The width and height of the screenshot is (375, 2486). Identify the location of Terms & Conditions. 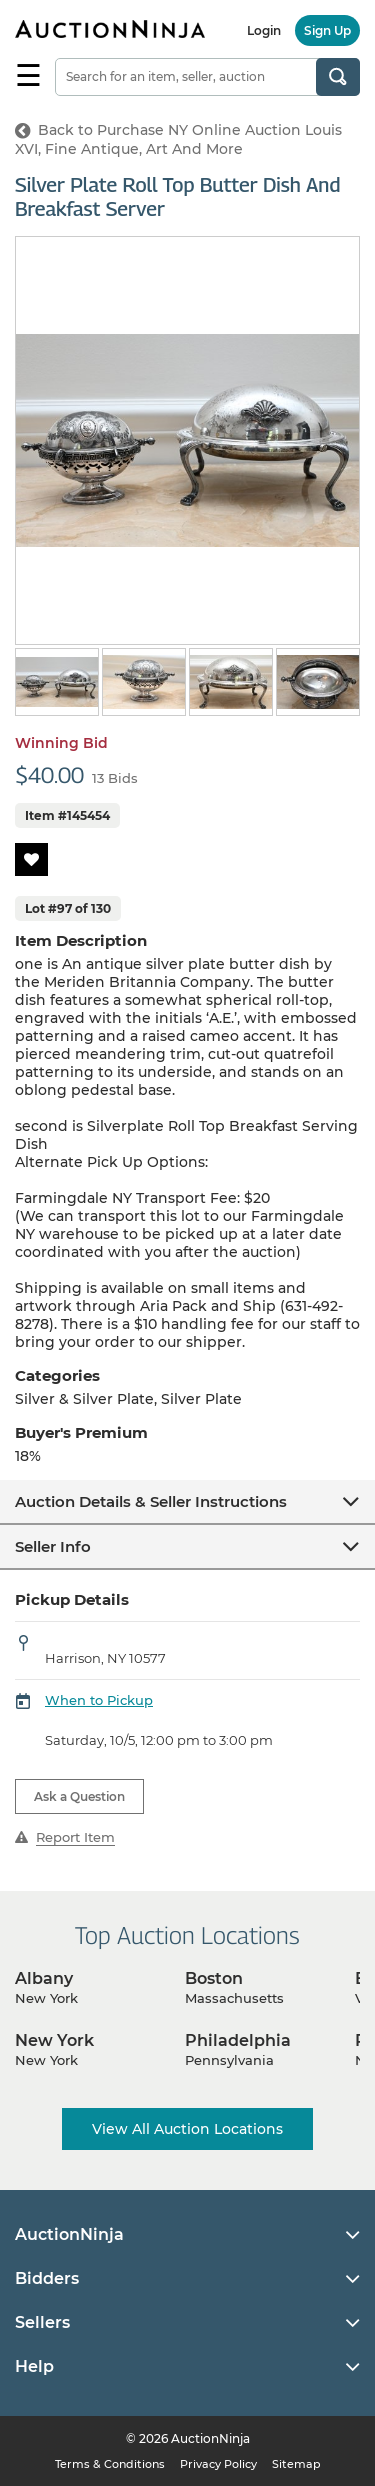
(110, 2464).